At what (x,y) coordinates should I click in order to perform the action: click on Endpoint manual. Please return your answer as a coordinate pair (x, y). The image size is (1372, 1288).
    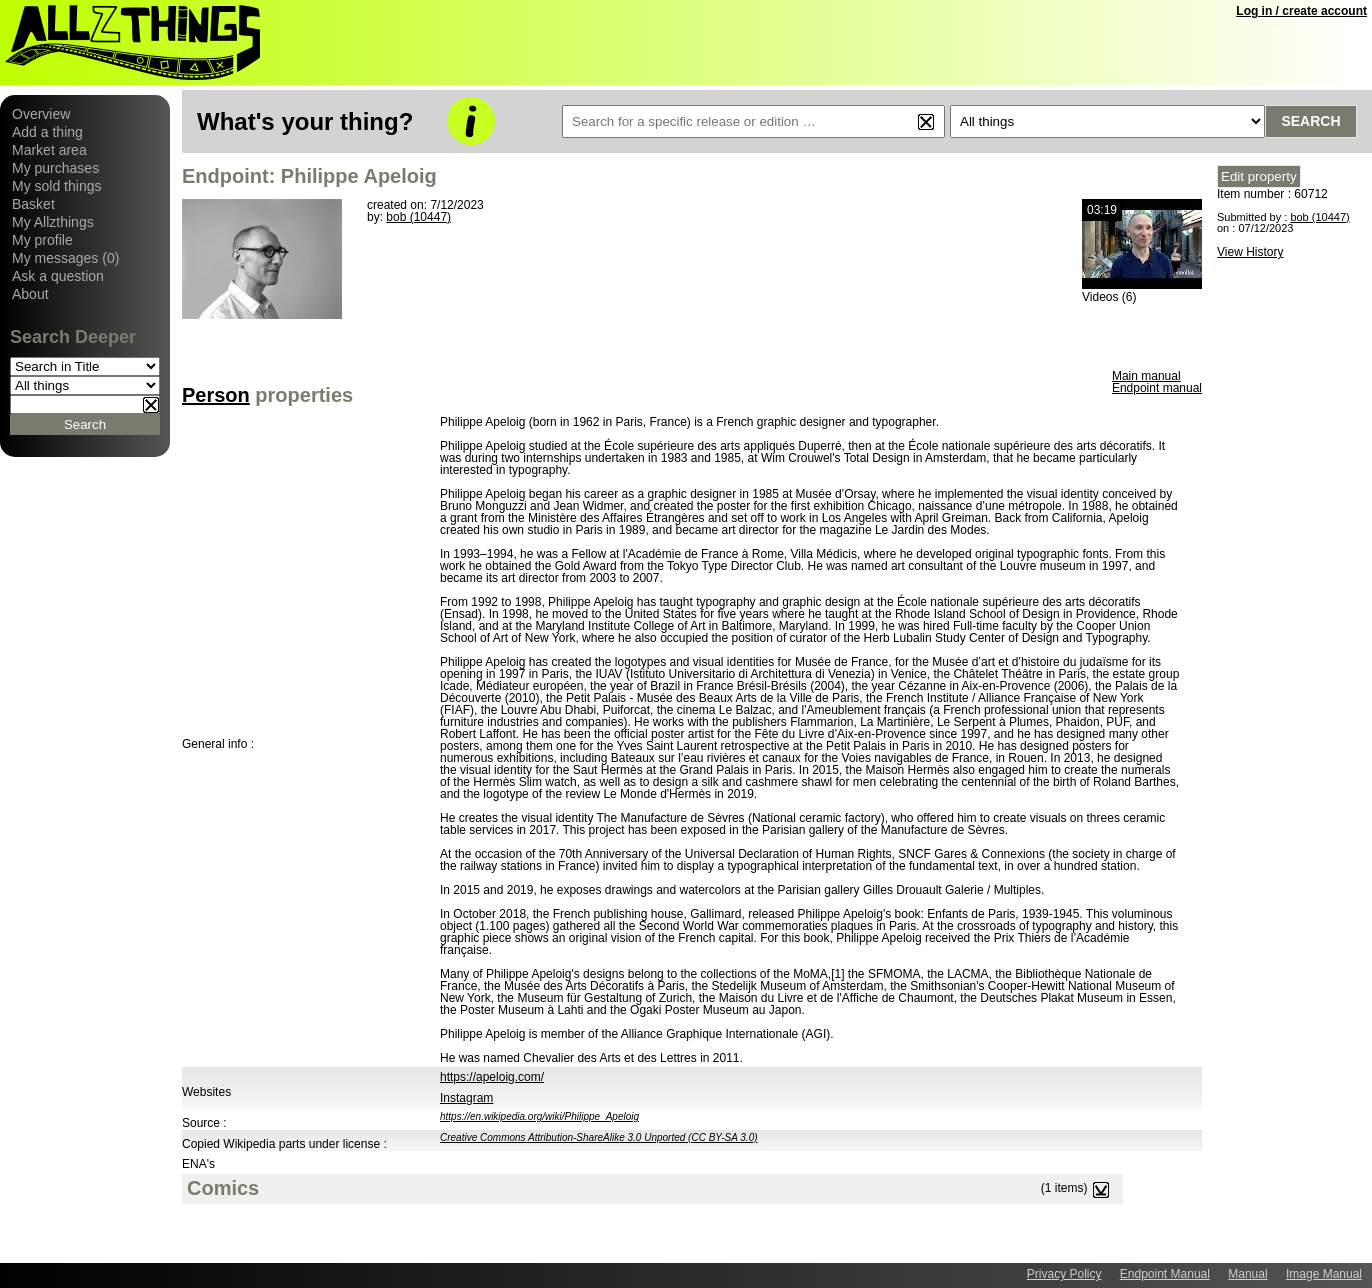
    Looking at the image, I should click on (1157, 388).